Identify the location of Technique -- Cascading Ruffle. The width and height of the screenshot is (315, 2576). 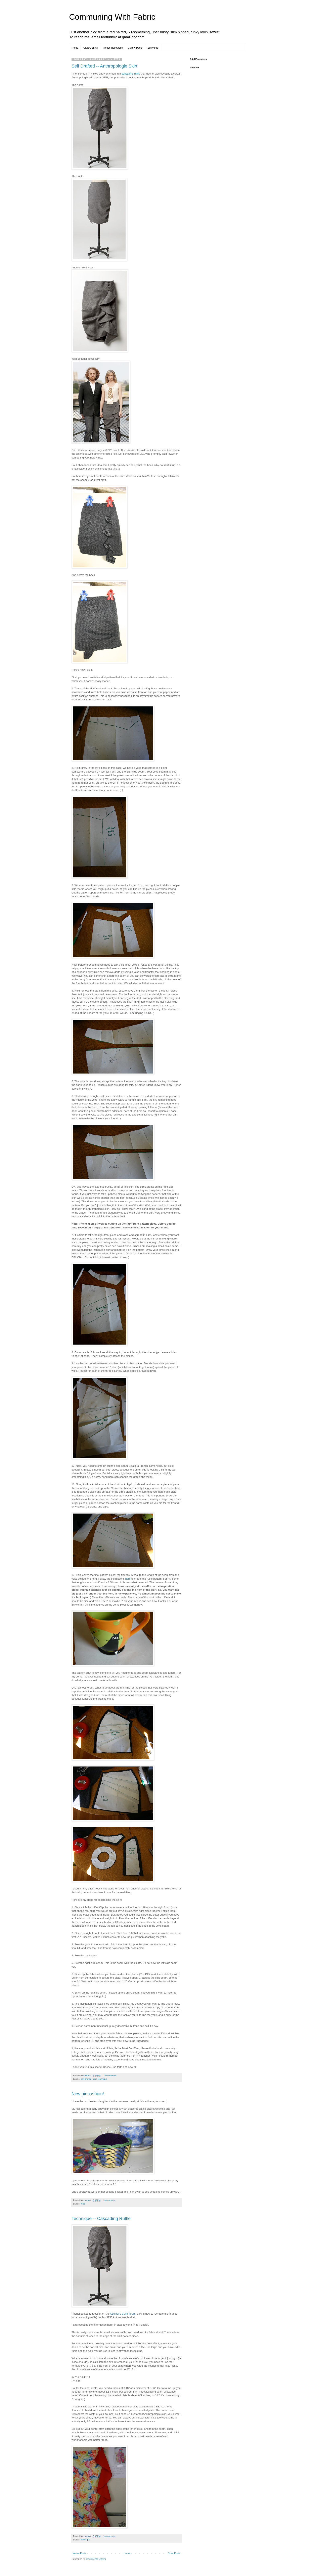
(101, 2218).